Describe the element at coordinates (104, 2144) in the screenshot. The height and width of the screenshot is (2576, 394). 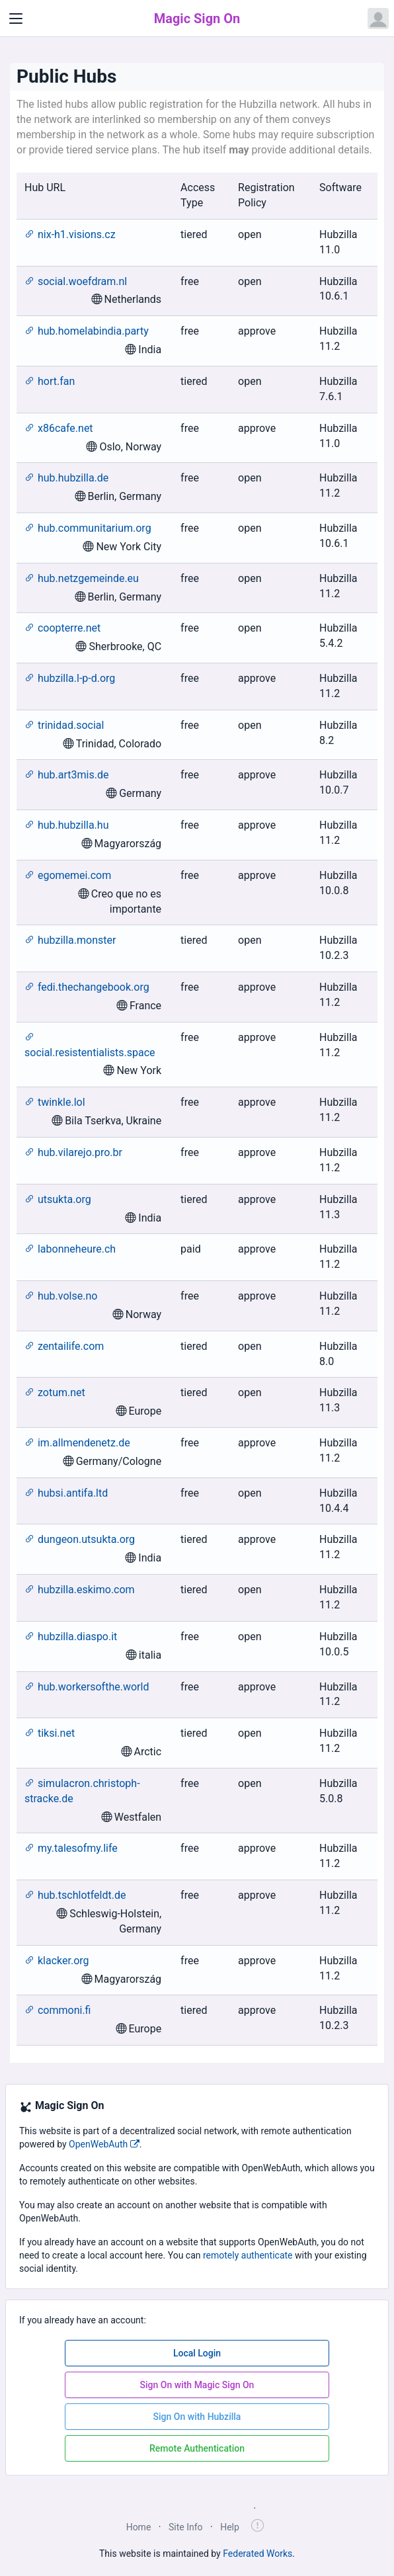
I see `OpenWebAuth` at that location.